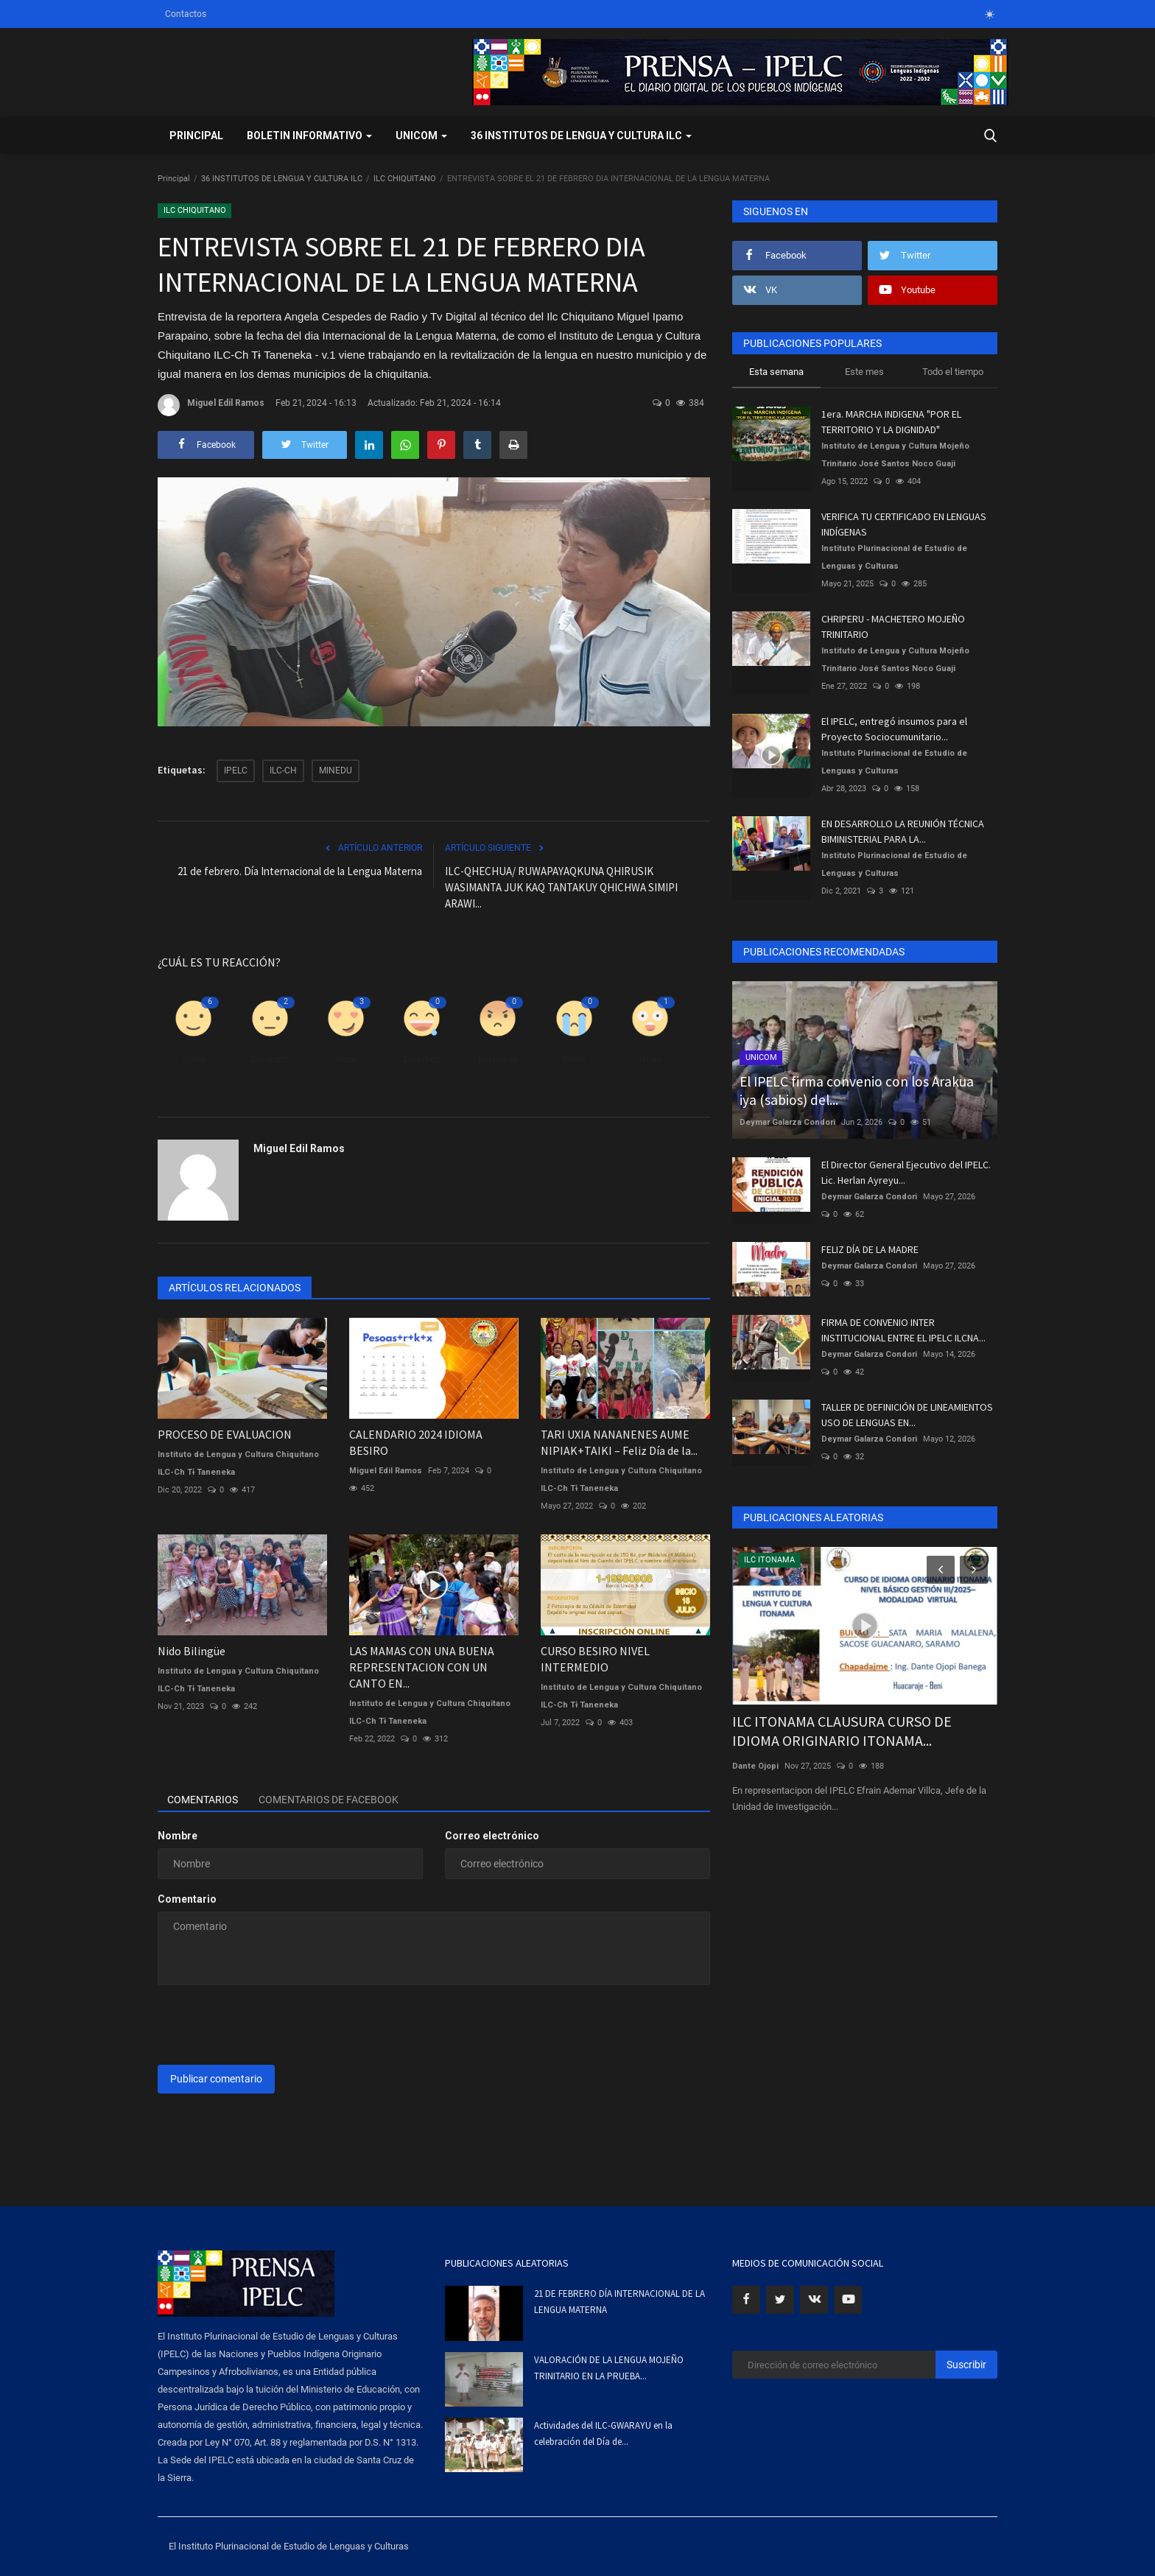 Image resolution: width=1155 pixels, height=2576 pixels. What do you see at coordinates (177, 1836) in the screenshot?
I see `Nombre` at bounding box center [177, 1836].